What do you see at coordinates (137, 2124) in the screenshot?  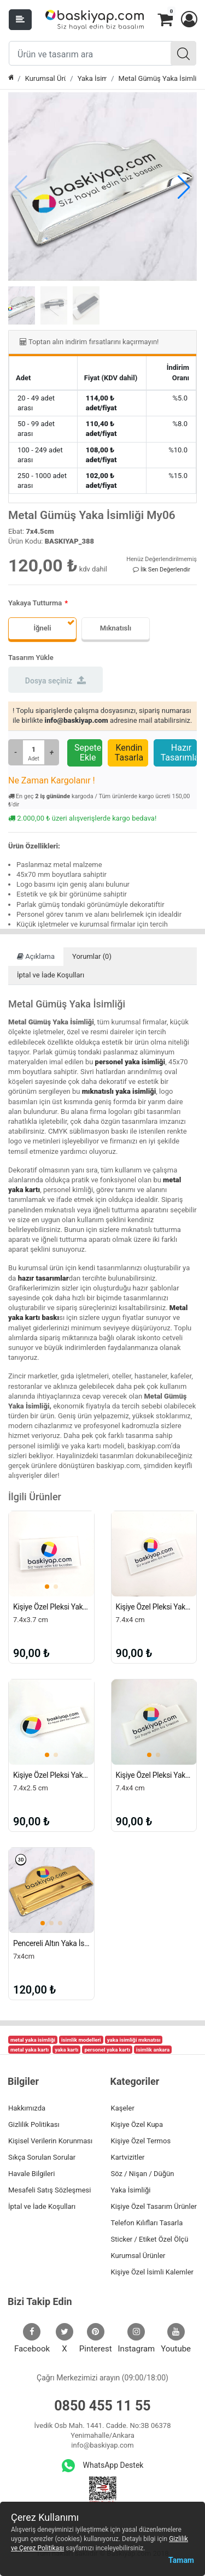 I see `Kişiye Özel Kupa` at bounding box center [137, 2124].